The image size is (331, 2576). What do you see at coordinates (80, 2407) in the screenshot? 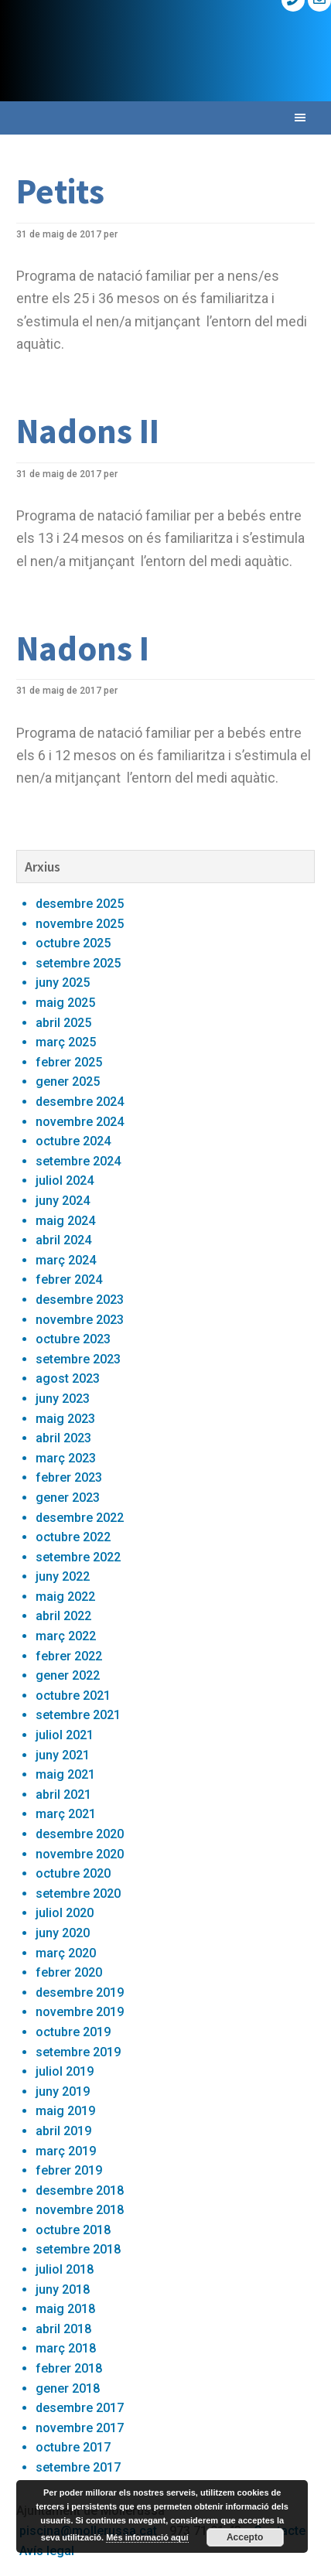
I see `desembre 2017` at bounding box center [80, 2407].